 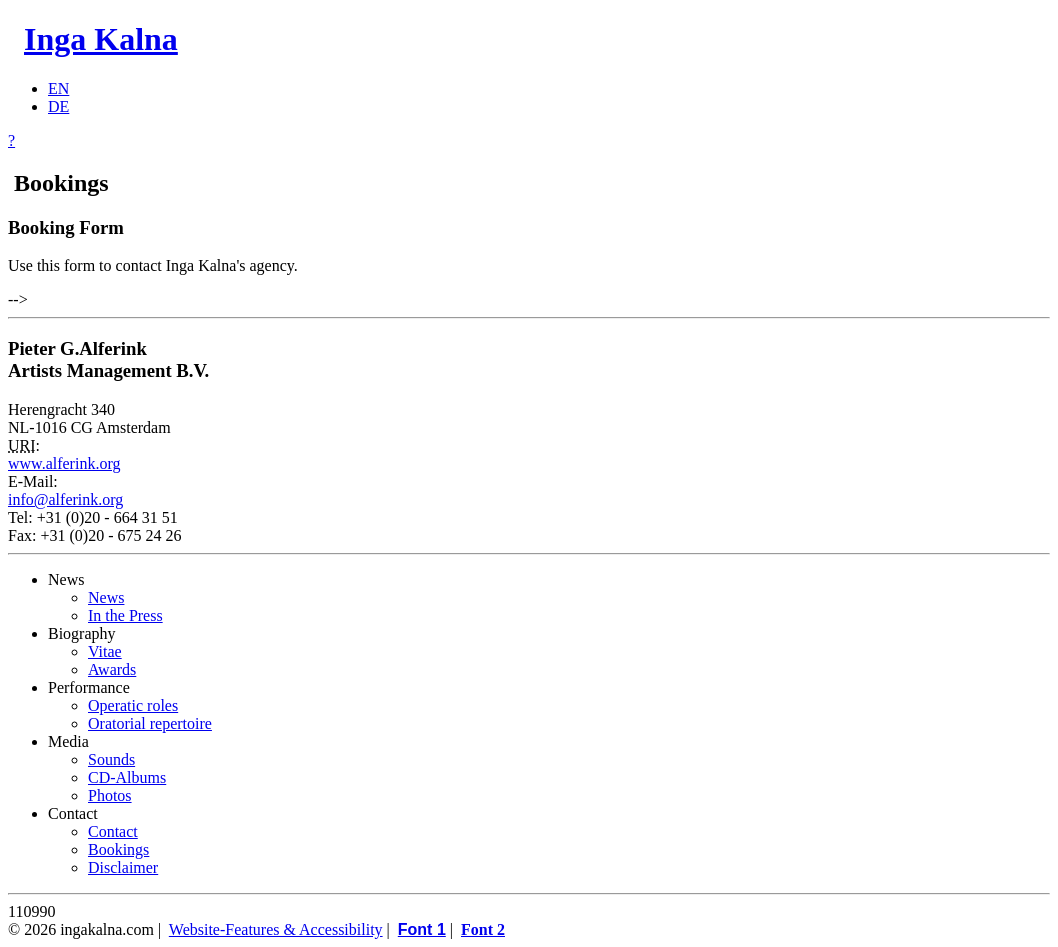 I want to click on www.alferink.org, so click(x=64, y=463).